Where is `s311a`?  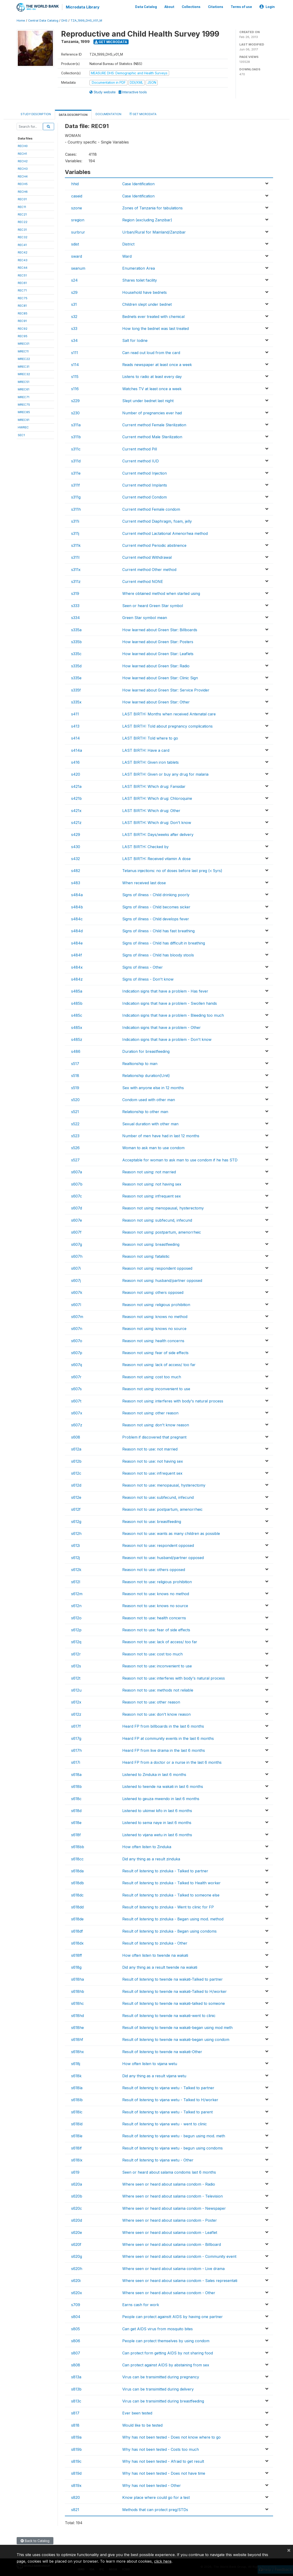
s311a is located at coordinates (76, 424).